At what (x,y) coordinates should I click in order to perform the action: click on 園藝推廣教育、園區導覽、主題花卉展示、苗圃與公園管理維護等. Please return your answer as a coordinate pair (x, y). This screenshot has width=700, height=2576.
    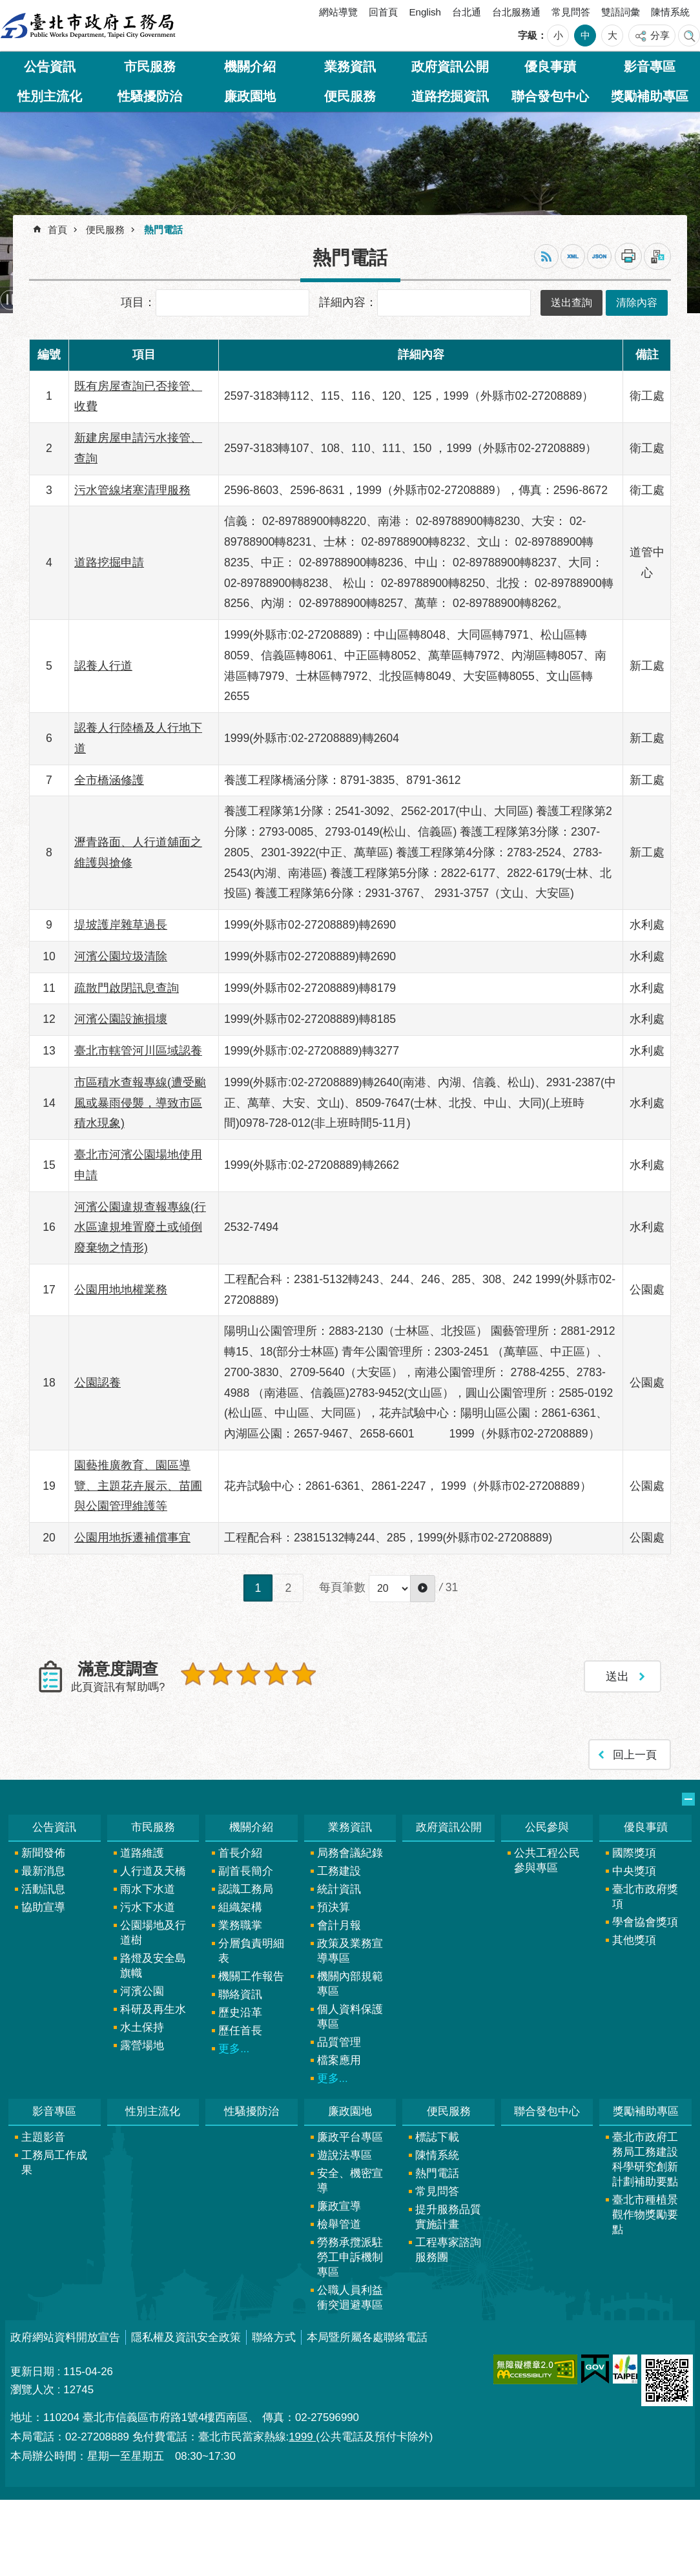
    Looking at the image, I should click on (138, 1486).